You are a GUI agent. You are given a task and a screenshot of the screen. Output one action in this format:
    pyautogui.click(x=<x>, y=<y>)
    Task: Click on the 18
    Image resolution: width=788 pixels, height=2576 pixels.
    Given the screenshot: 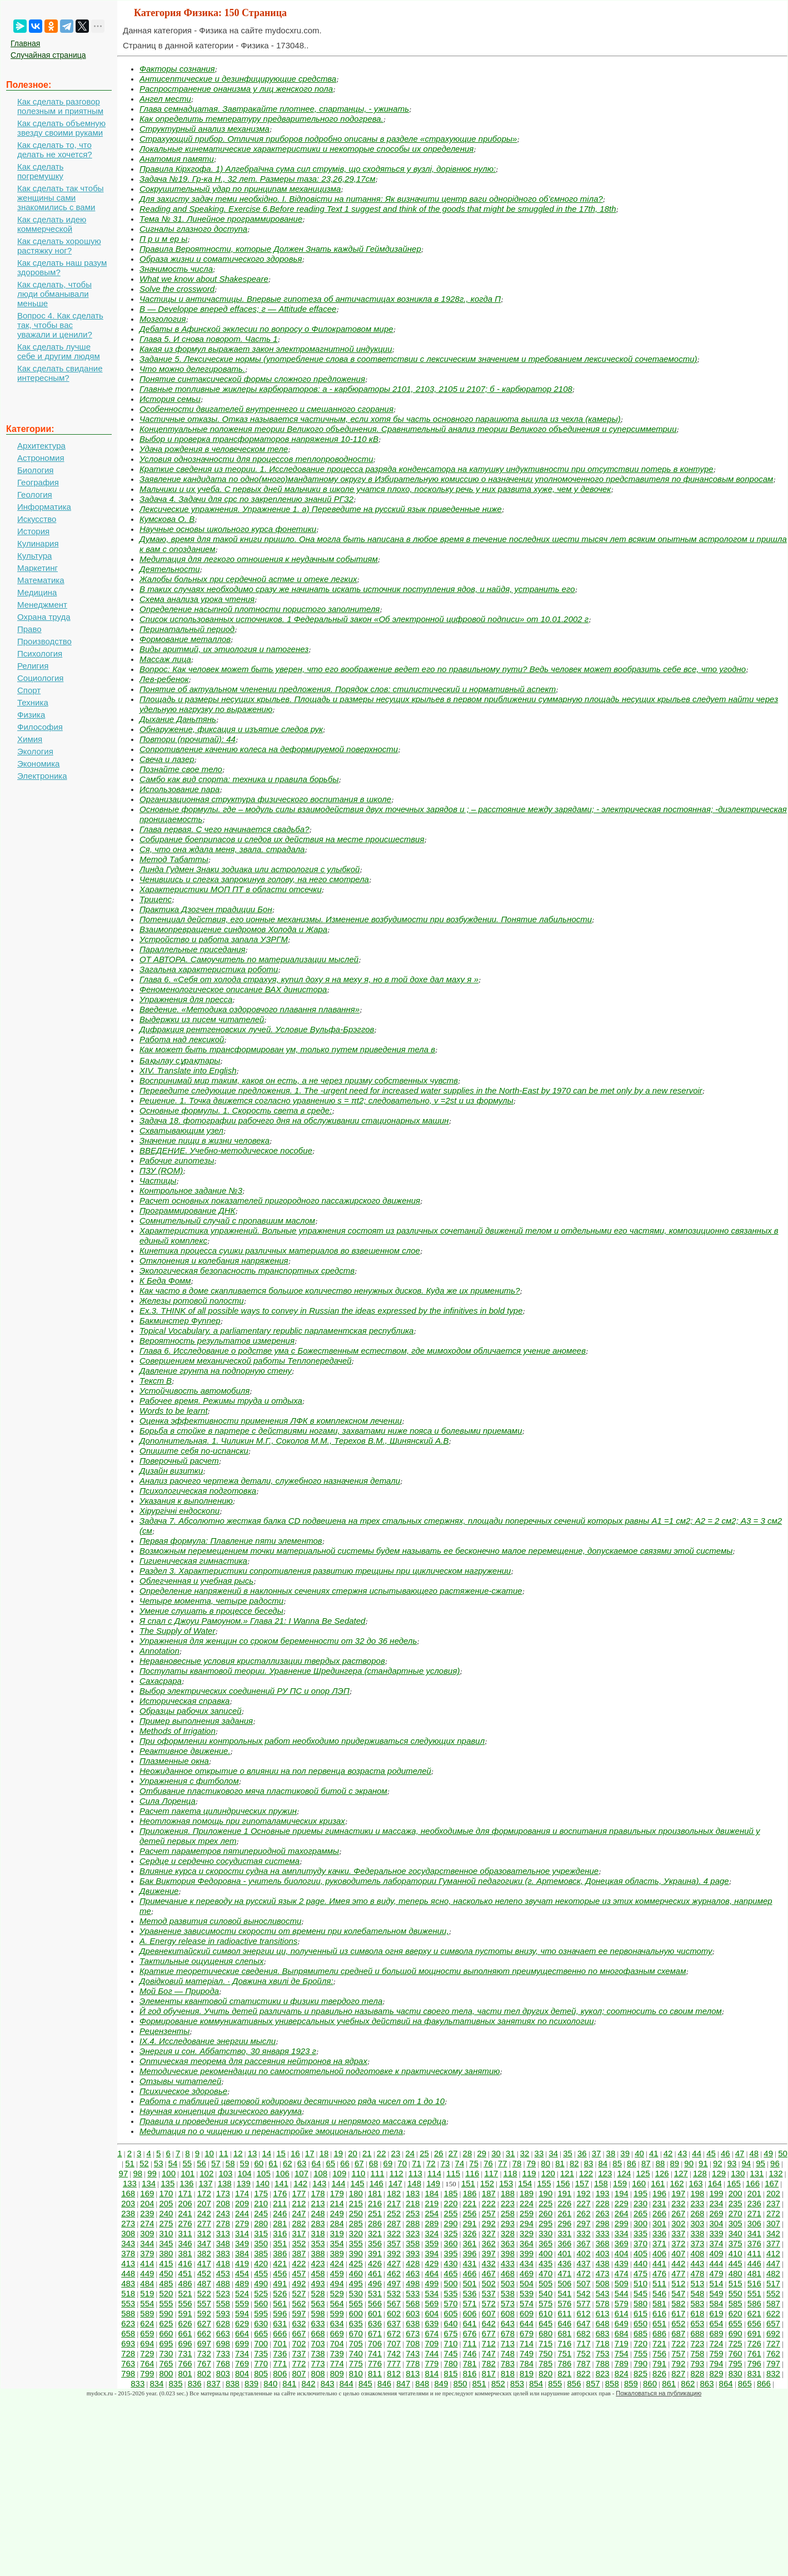 What is the action you would take?
    pyautogui.click(x=324, y=2153)
    